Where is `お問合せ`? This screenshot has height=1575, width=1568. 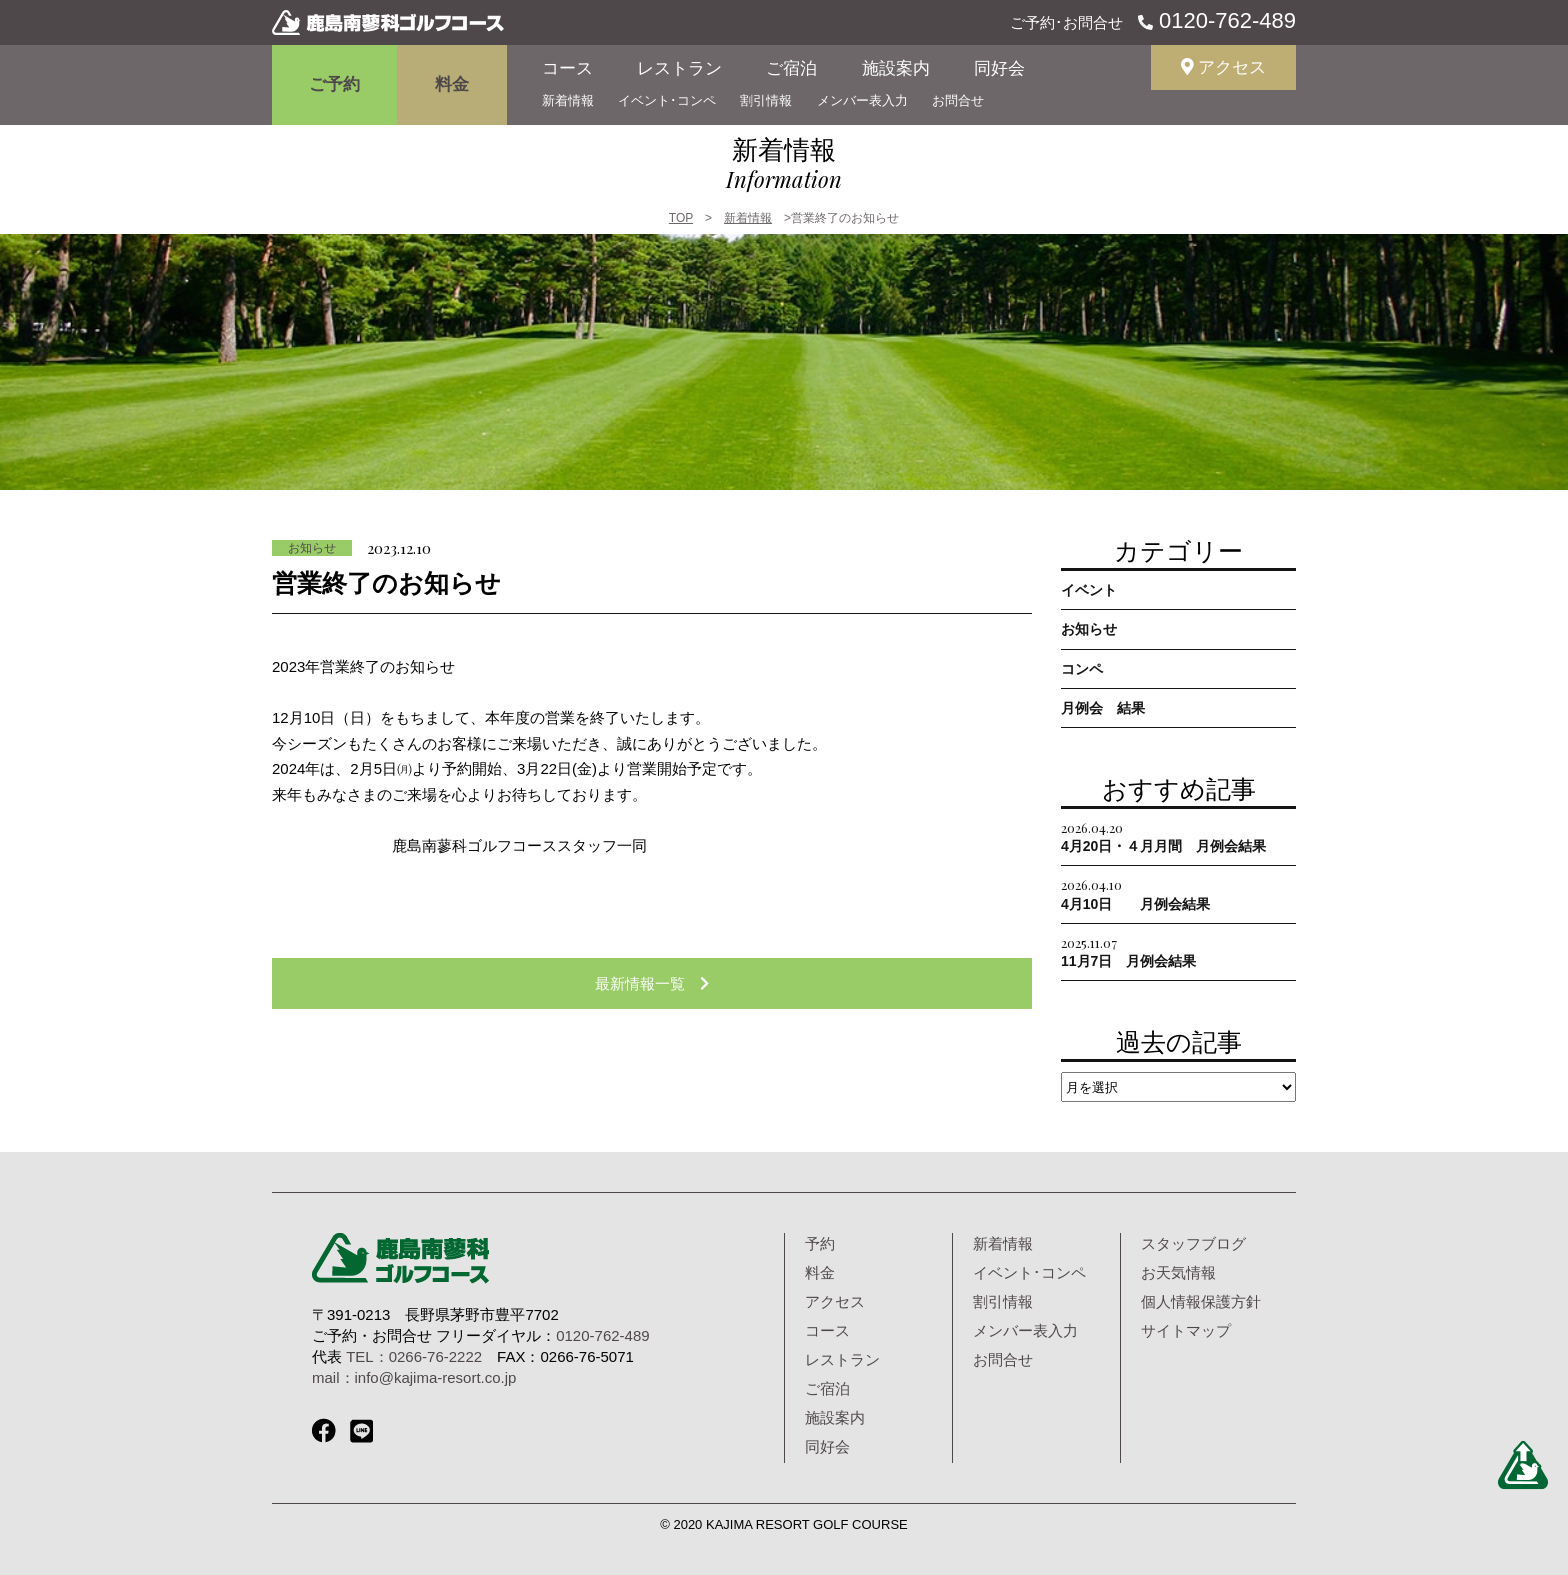
お問合せ is located at coordinates (958, 100).